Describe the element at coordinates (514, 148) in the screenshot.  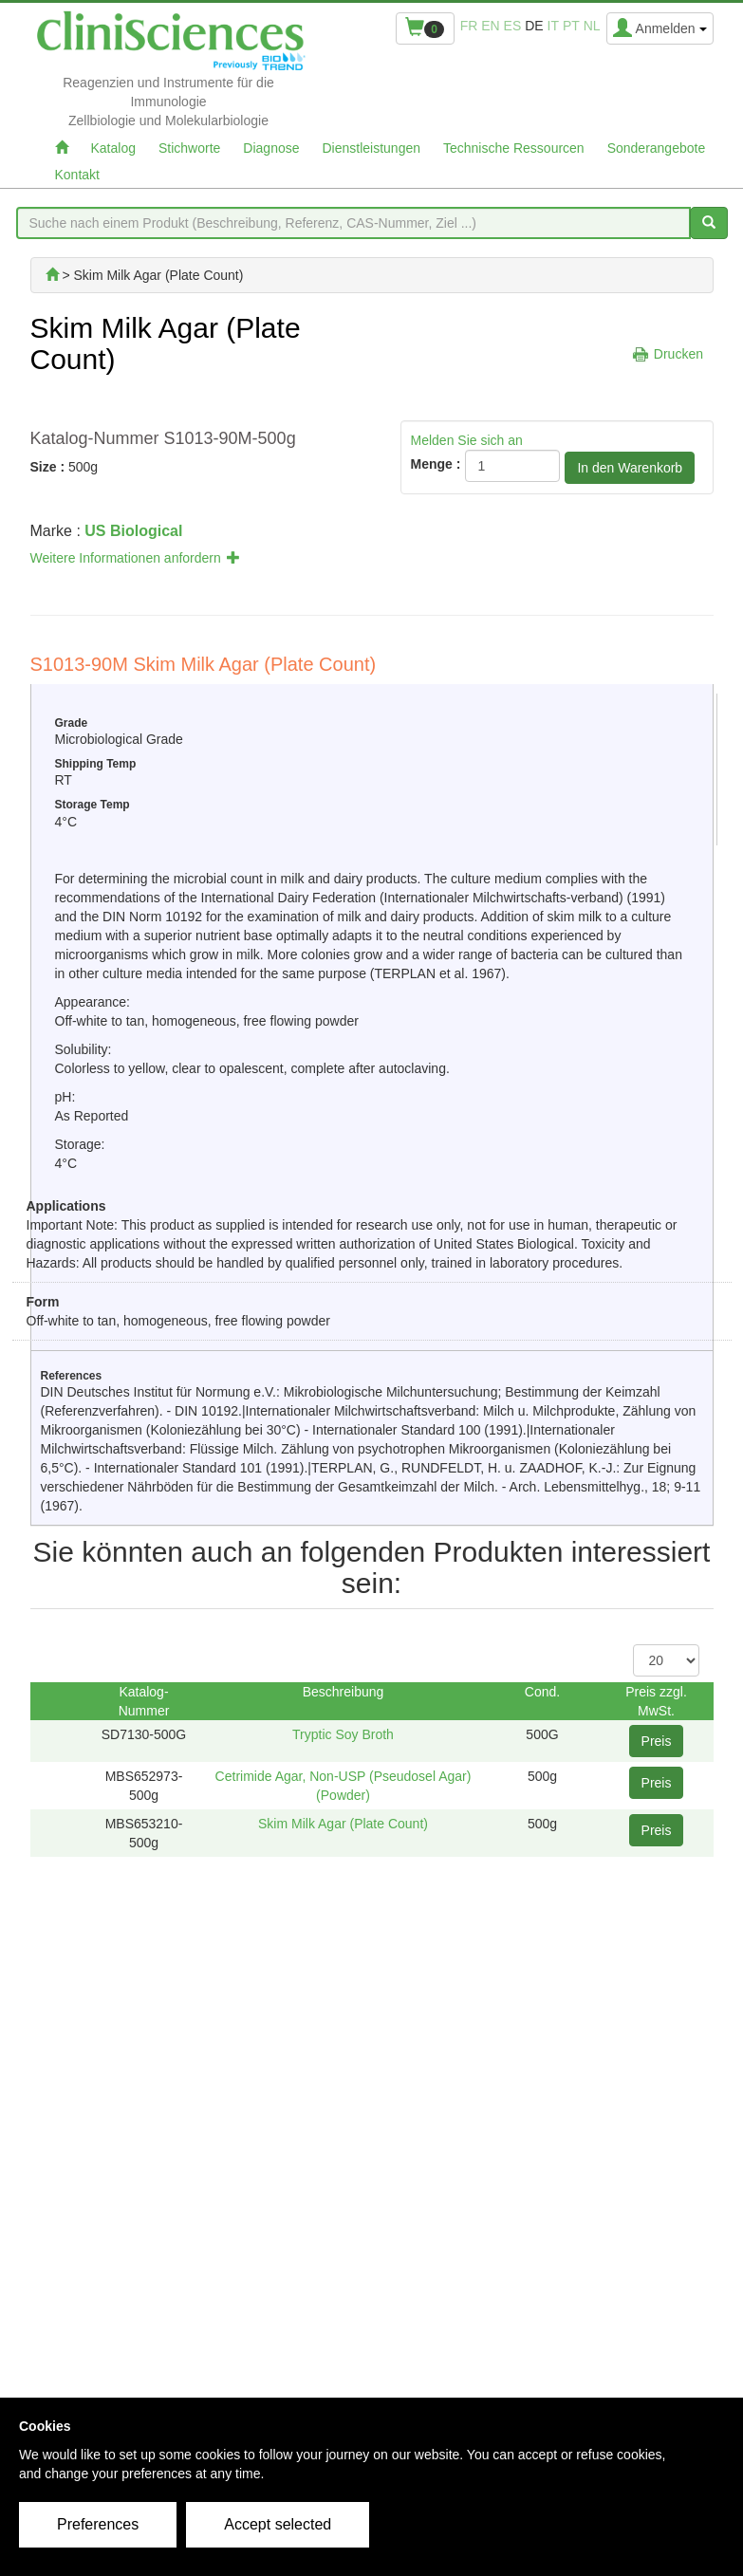
I see `Technische Ressourcen` at that location.